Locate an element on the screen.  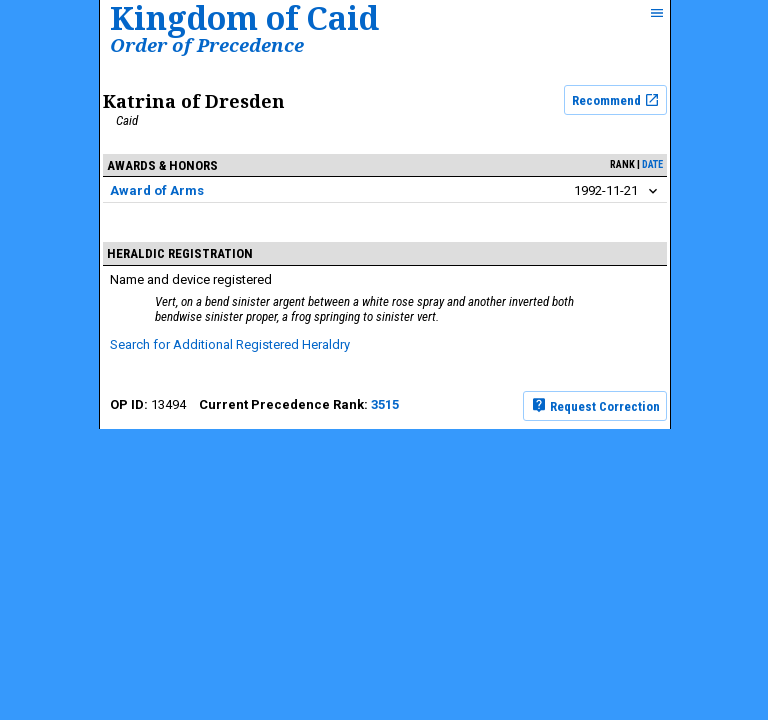
Award of Arms is located at coordinates (157, 190).